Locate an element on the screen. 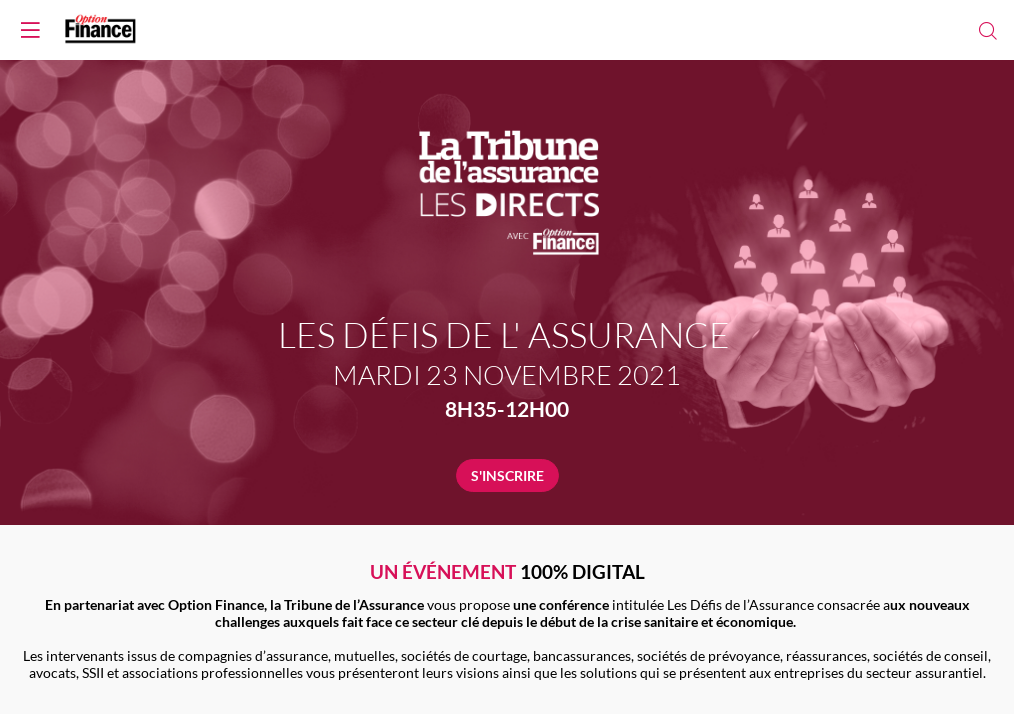 This screenshot has width=1014, height=720. S'INSCRIRE [button] is located at coordinates (507, 475).